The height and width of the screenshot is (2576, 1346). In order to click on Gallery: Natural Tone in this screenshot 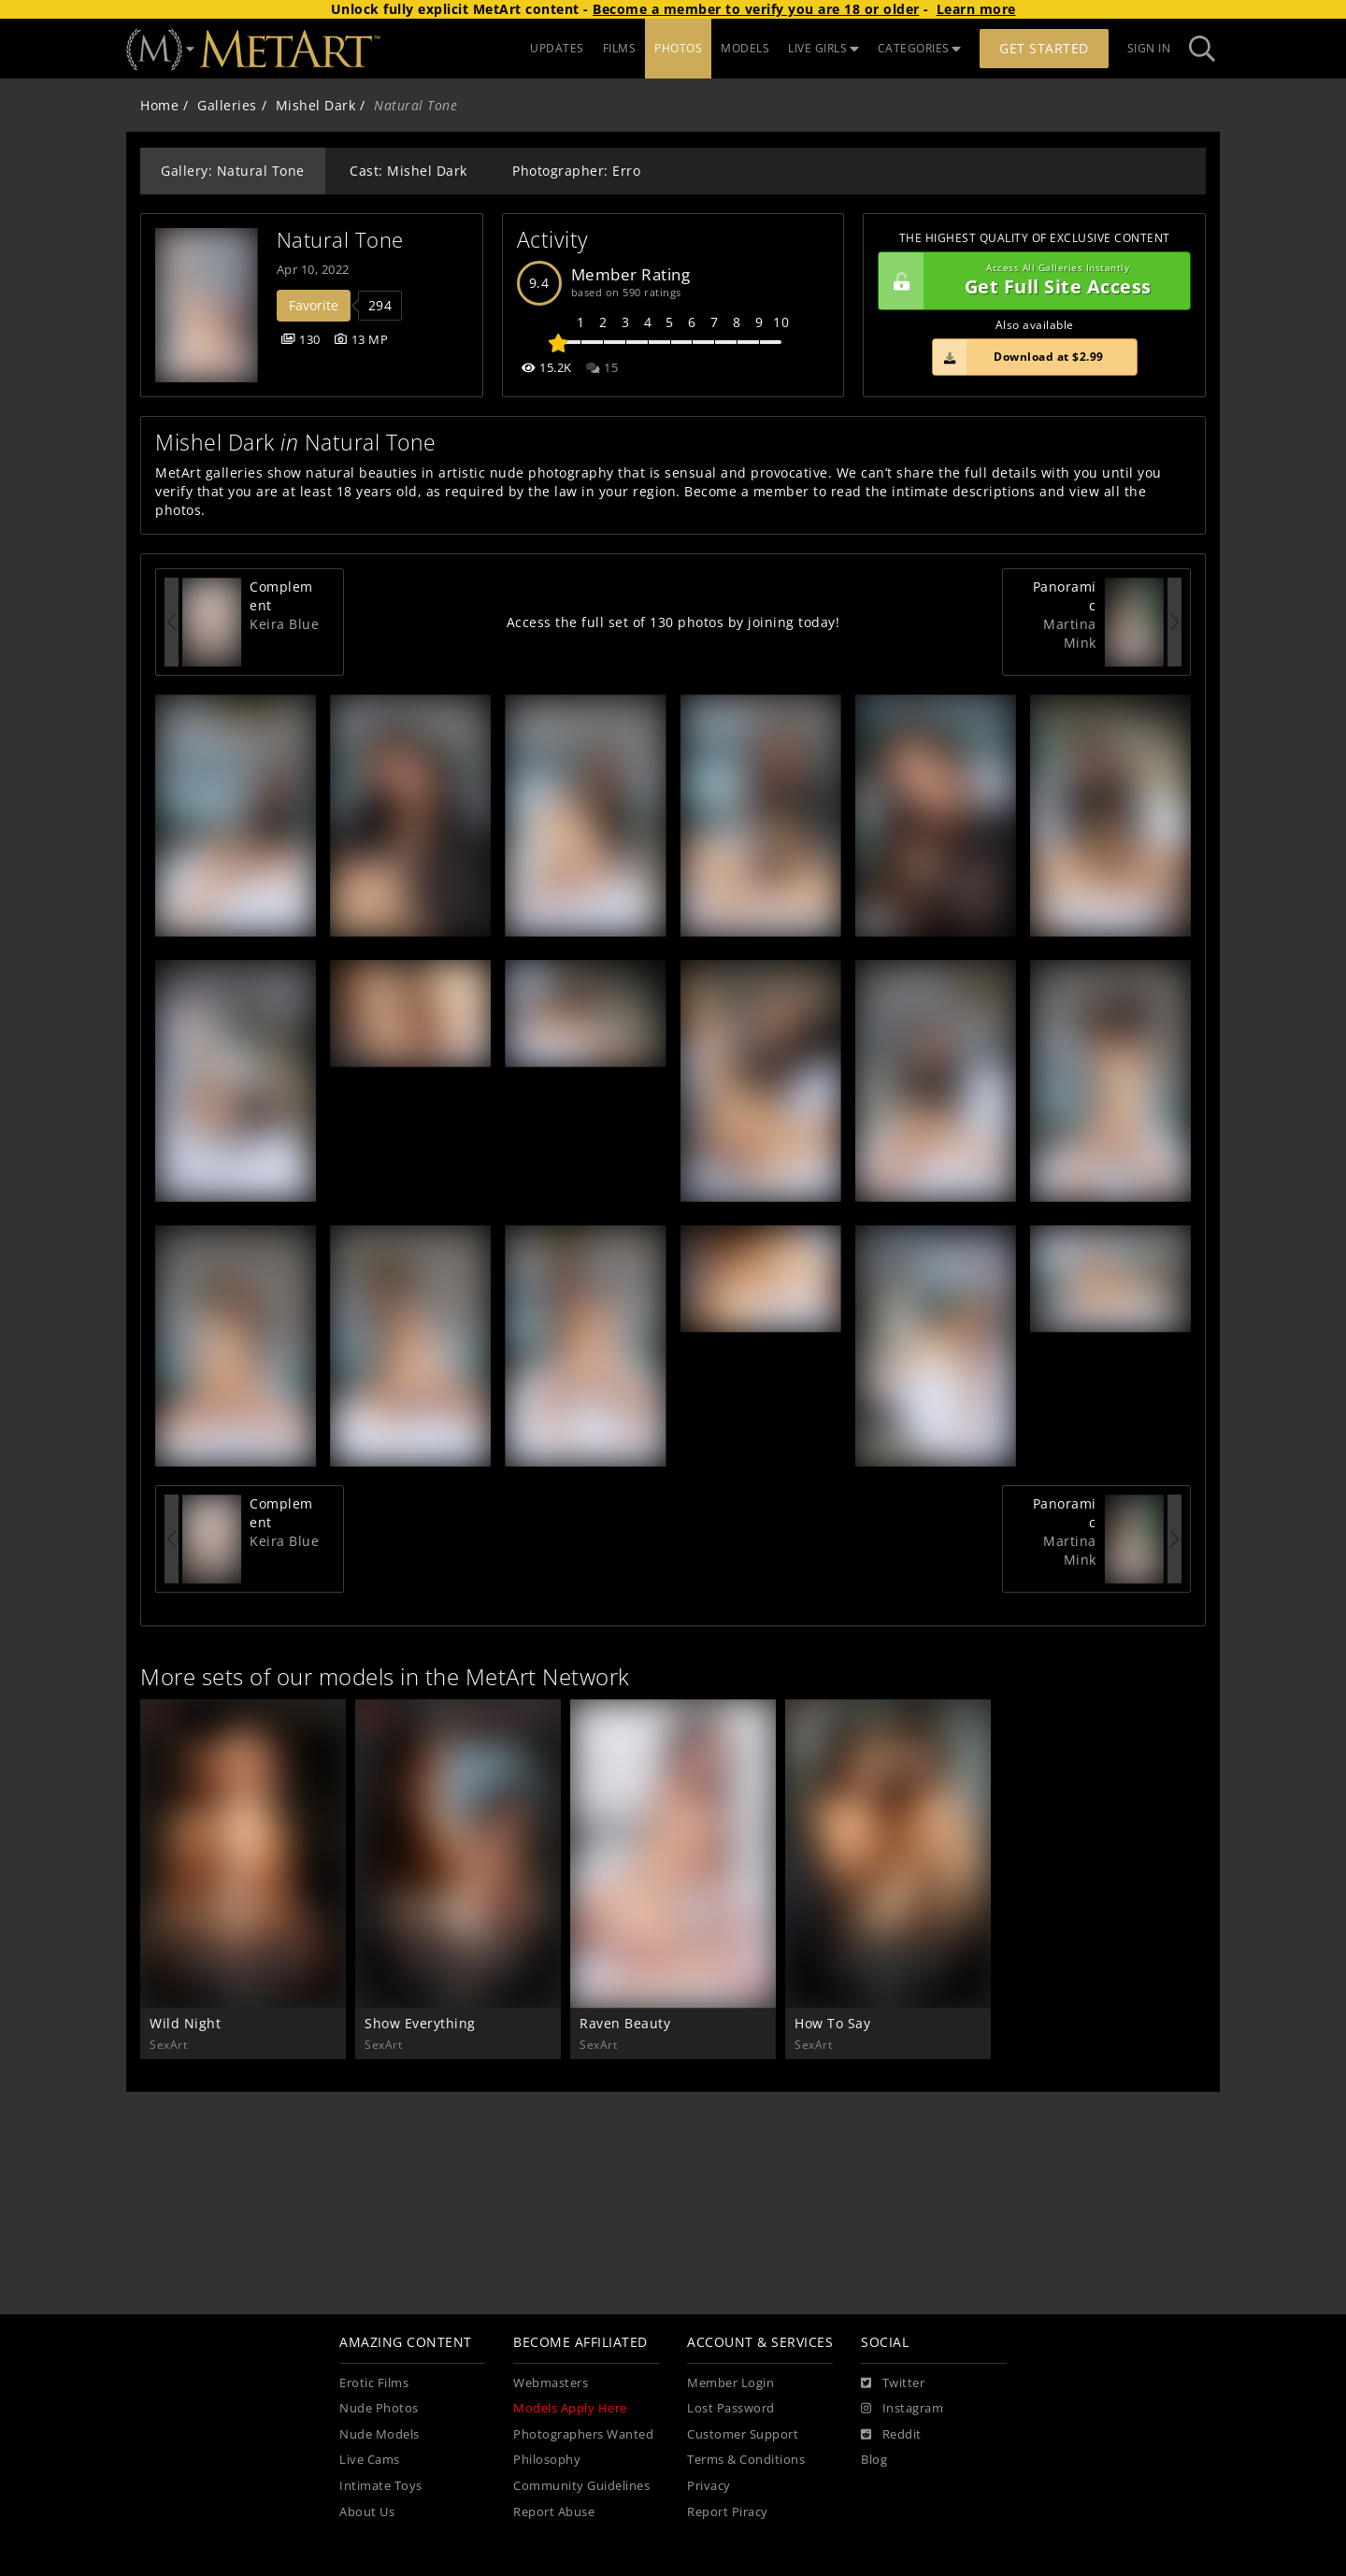, I will do `click(233, 170)`.